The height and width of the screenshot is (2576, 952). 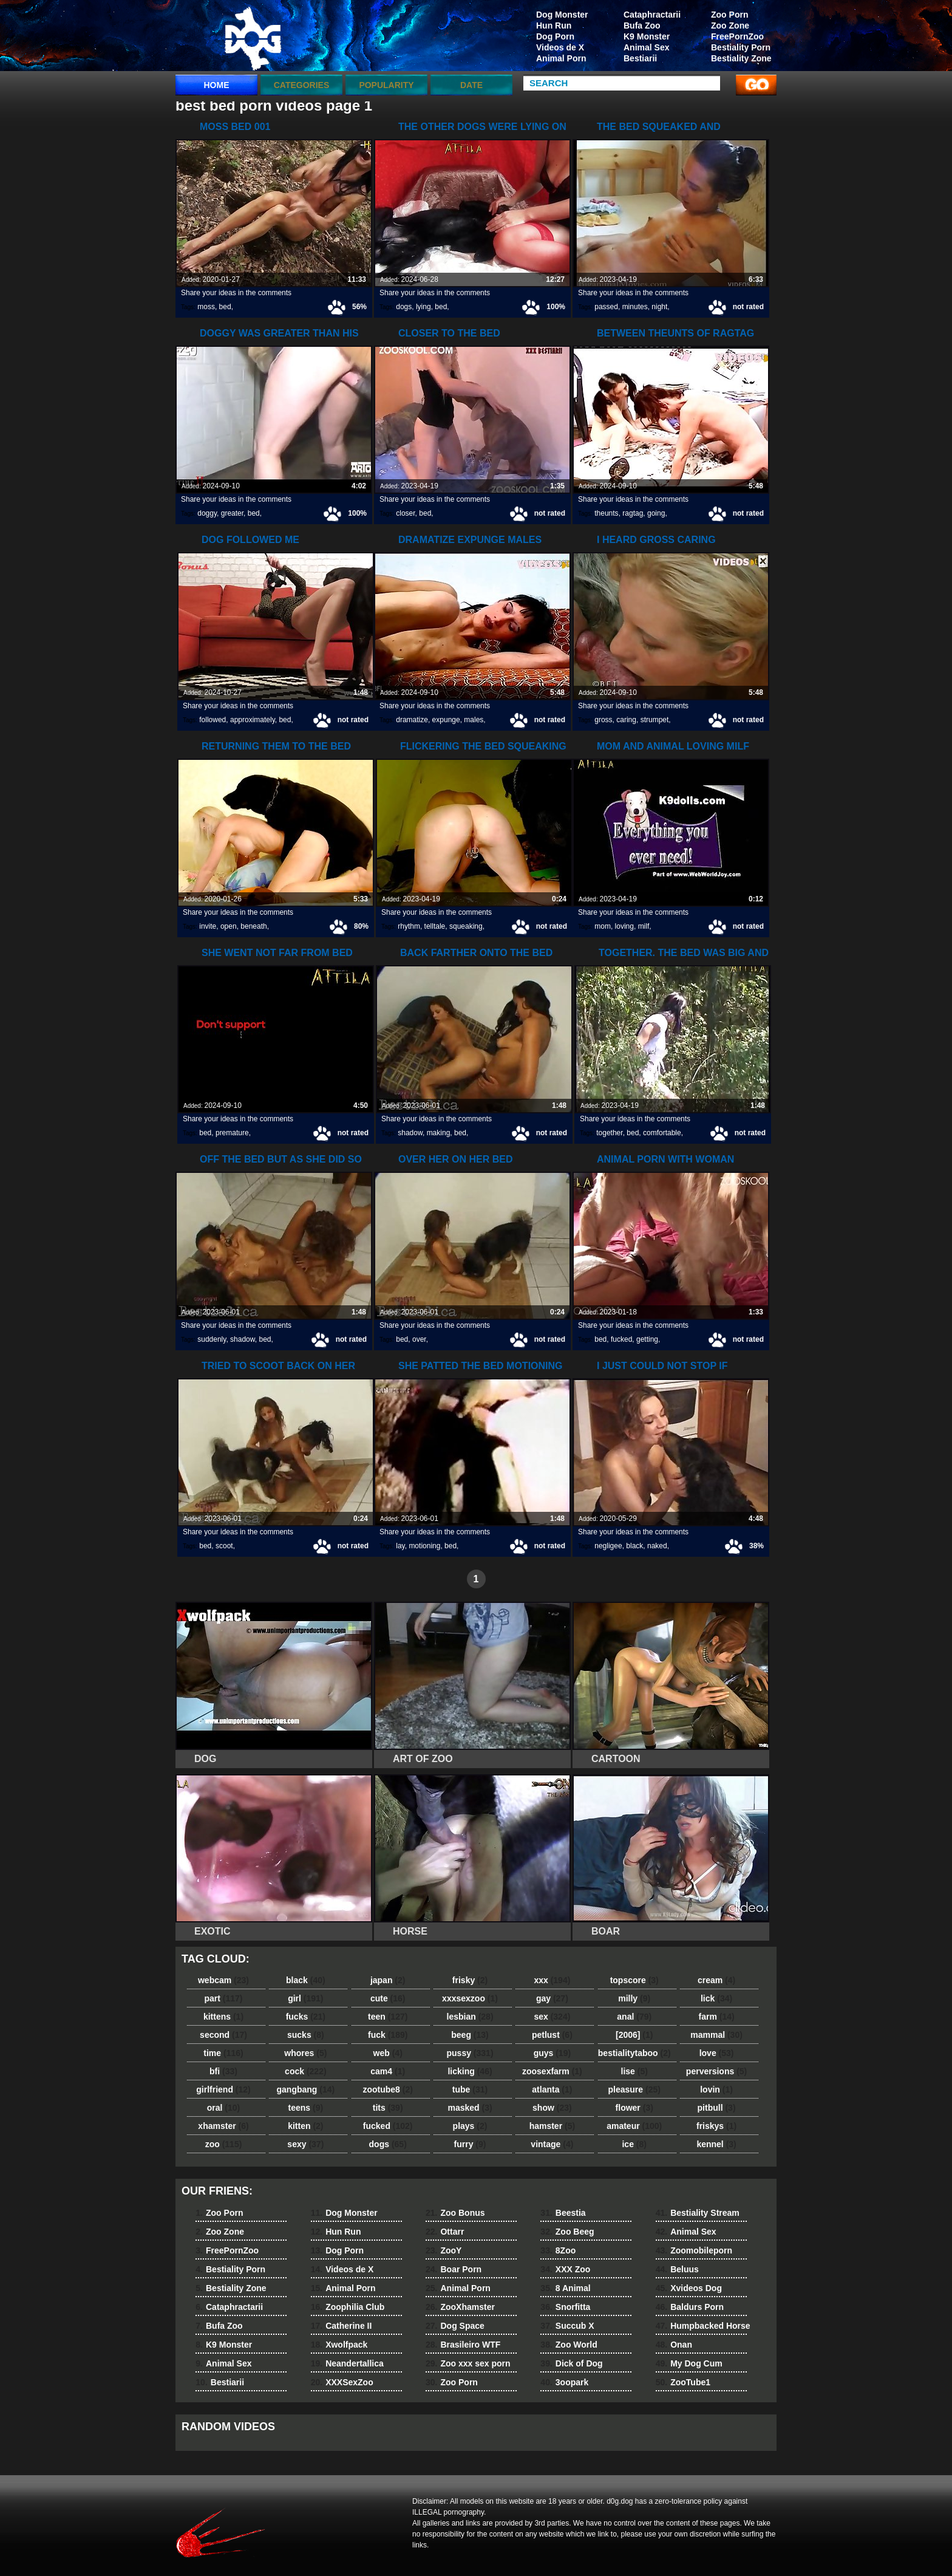 What do you see at coordinates (656, 513) in the screenshot?
I see `going` at bounding box center [656, 513].